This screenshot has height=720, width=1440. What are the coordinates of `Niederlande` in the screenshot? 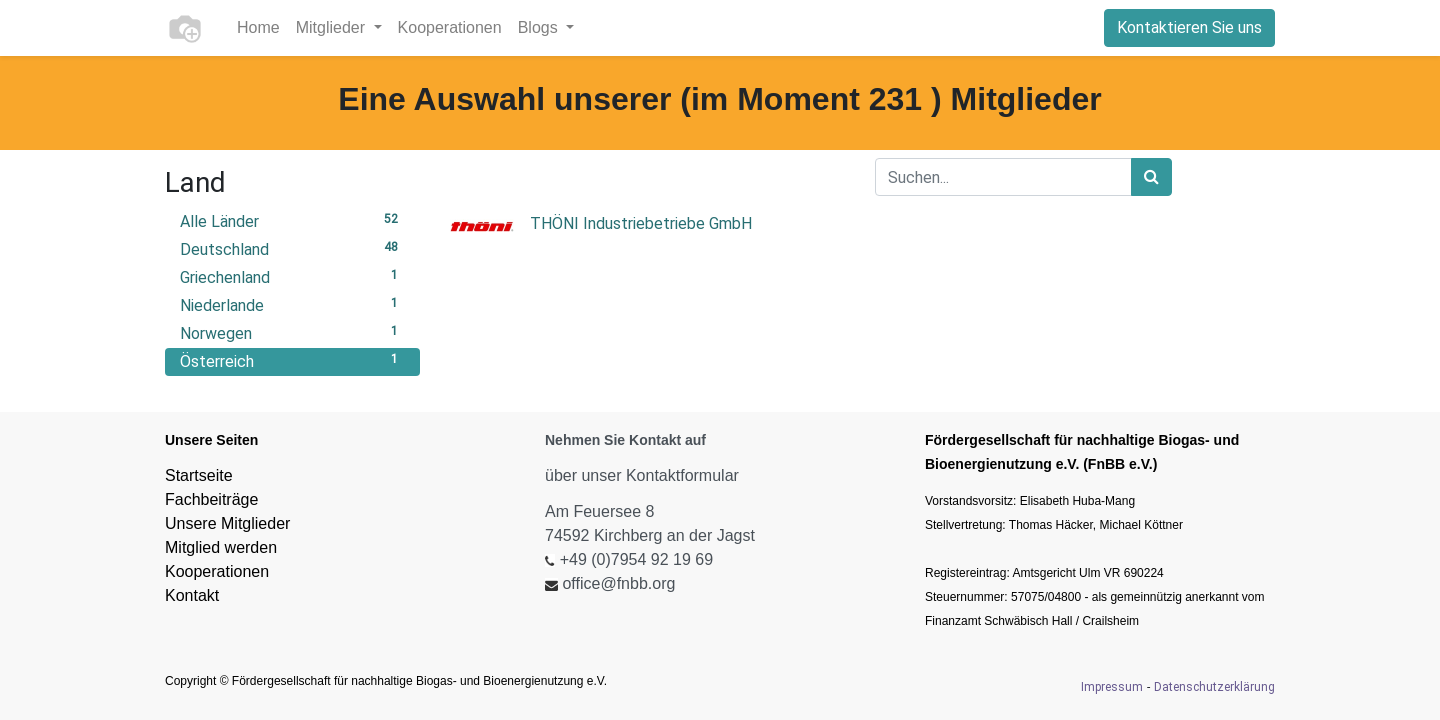 It's located at (292, 304).